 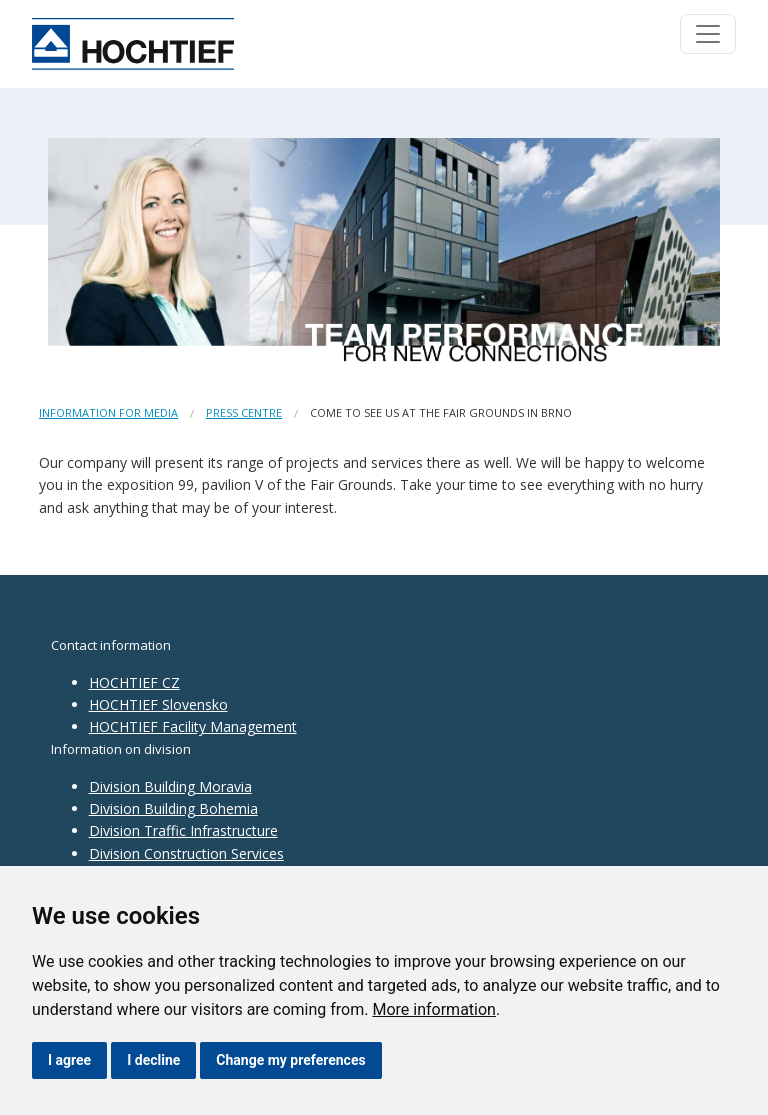 What do you see at coordinates (193, 726) in the screenshot?
I see `HOCHTIEF Facility Management` at bounding box center [193, 726].